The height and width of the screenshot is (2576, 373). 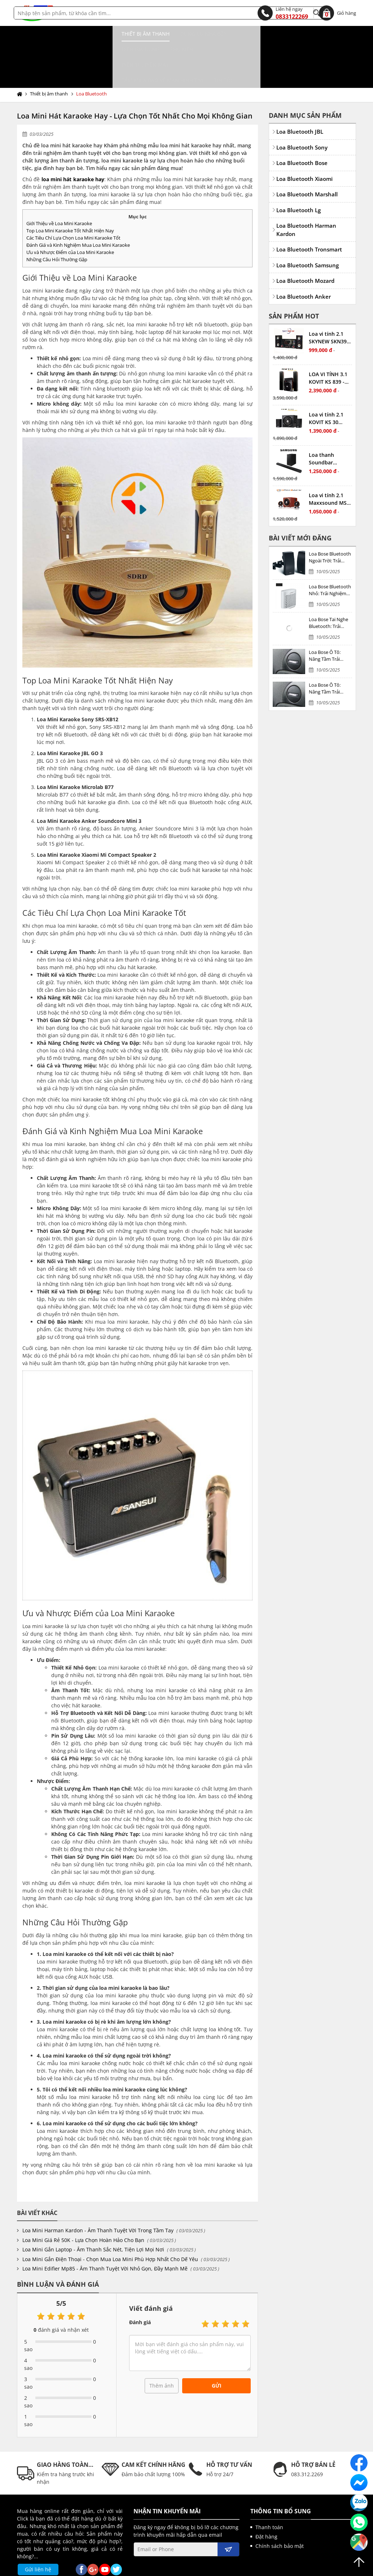 What do you see at coordinates (198, 33) in the screenshot?
I see `Phụ kiện` at bounding box center [198, 33].